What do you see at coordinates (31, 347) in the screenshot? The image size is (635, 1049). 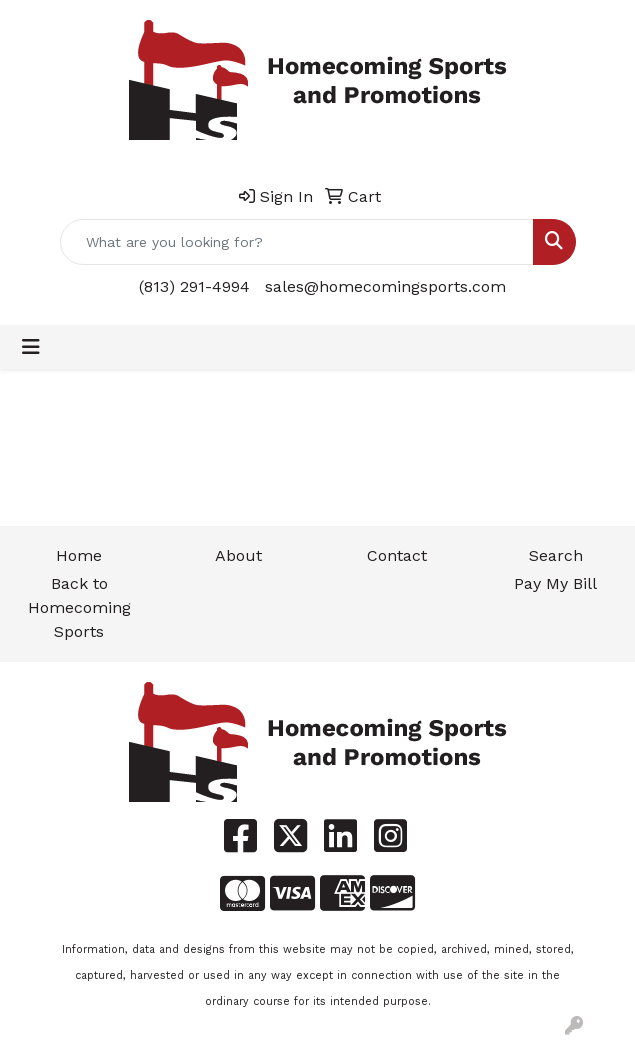 I see `[Toggle navigation]` at bounding box center [31, 347].